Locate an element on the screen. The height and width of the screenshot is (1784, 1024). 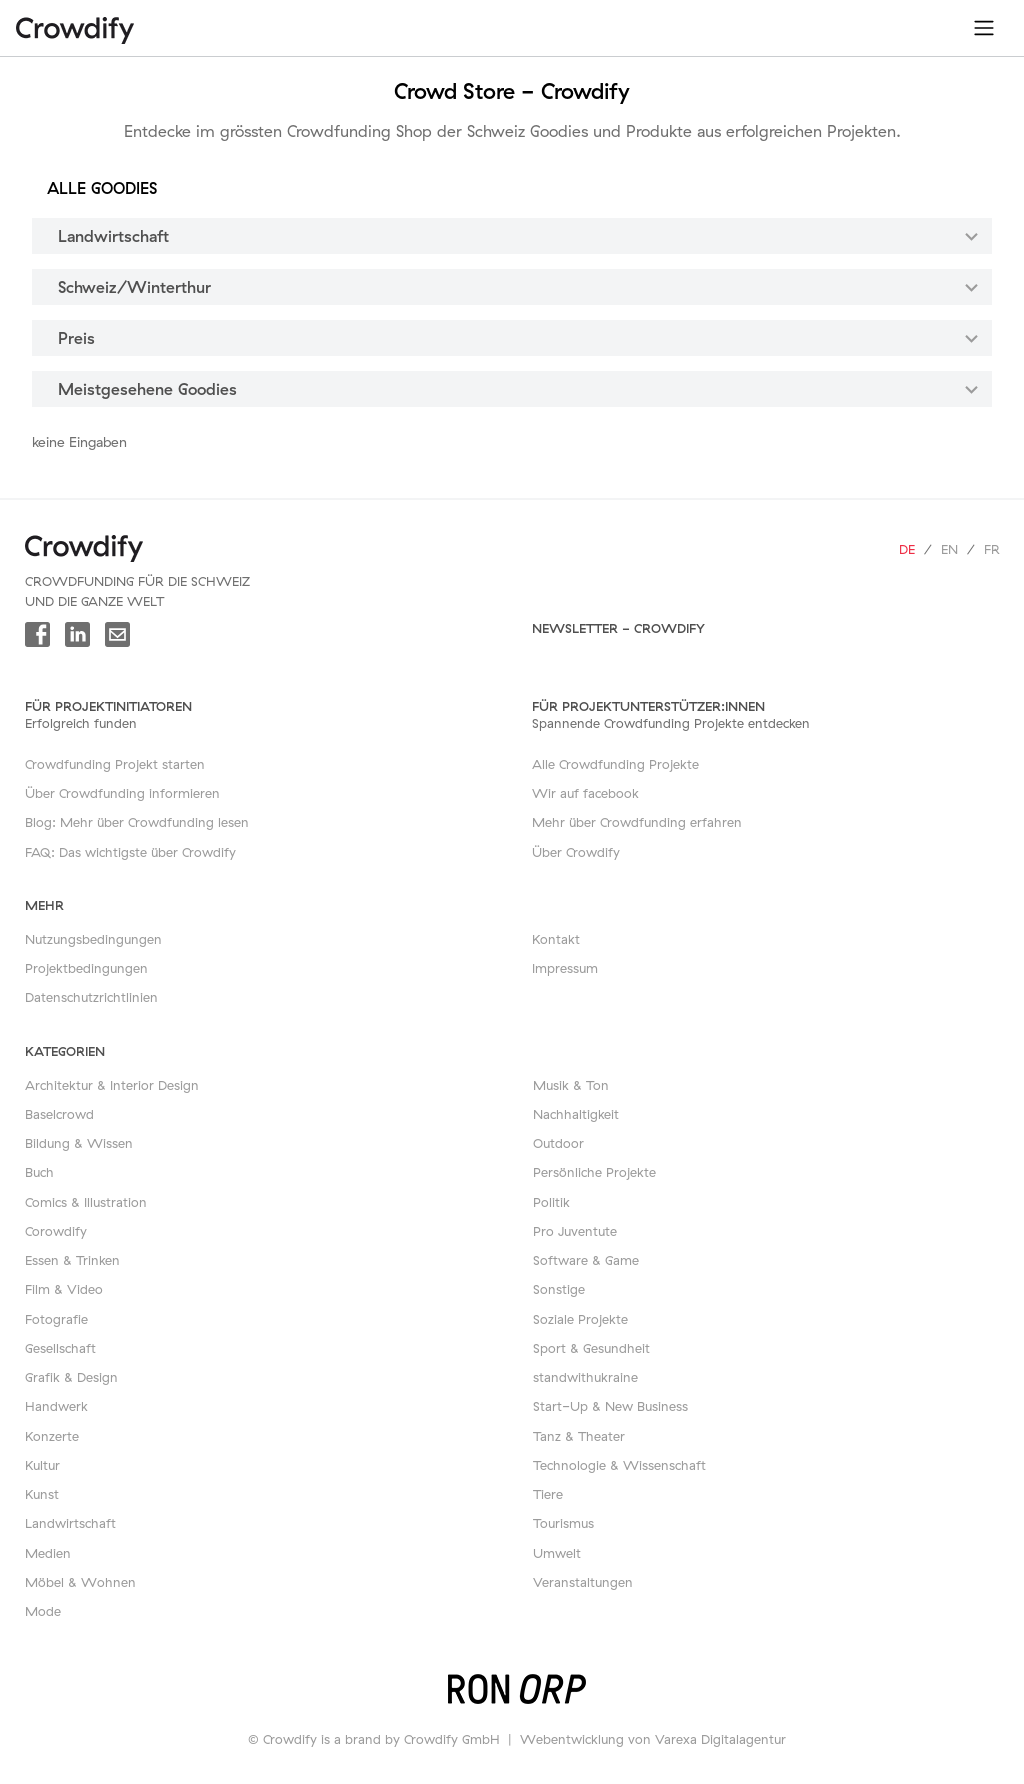
Sport & Gesundheit is located at coordinates (591, 1348).